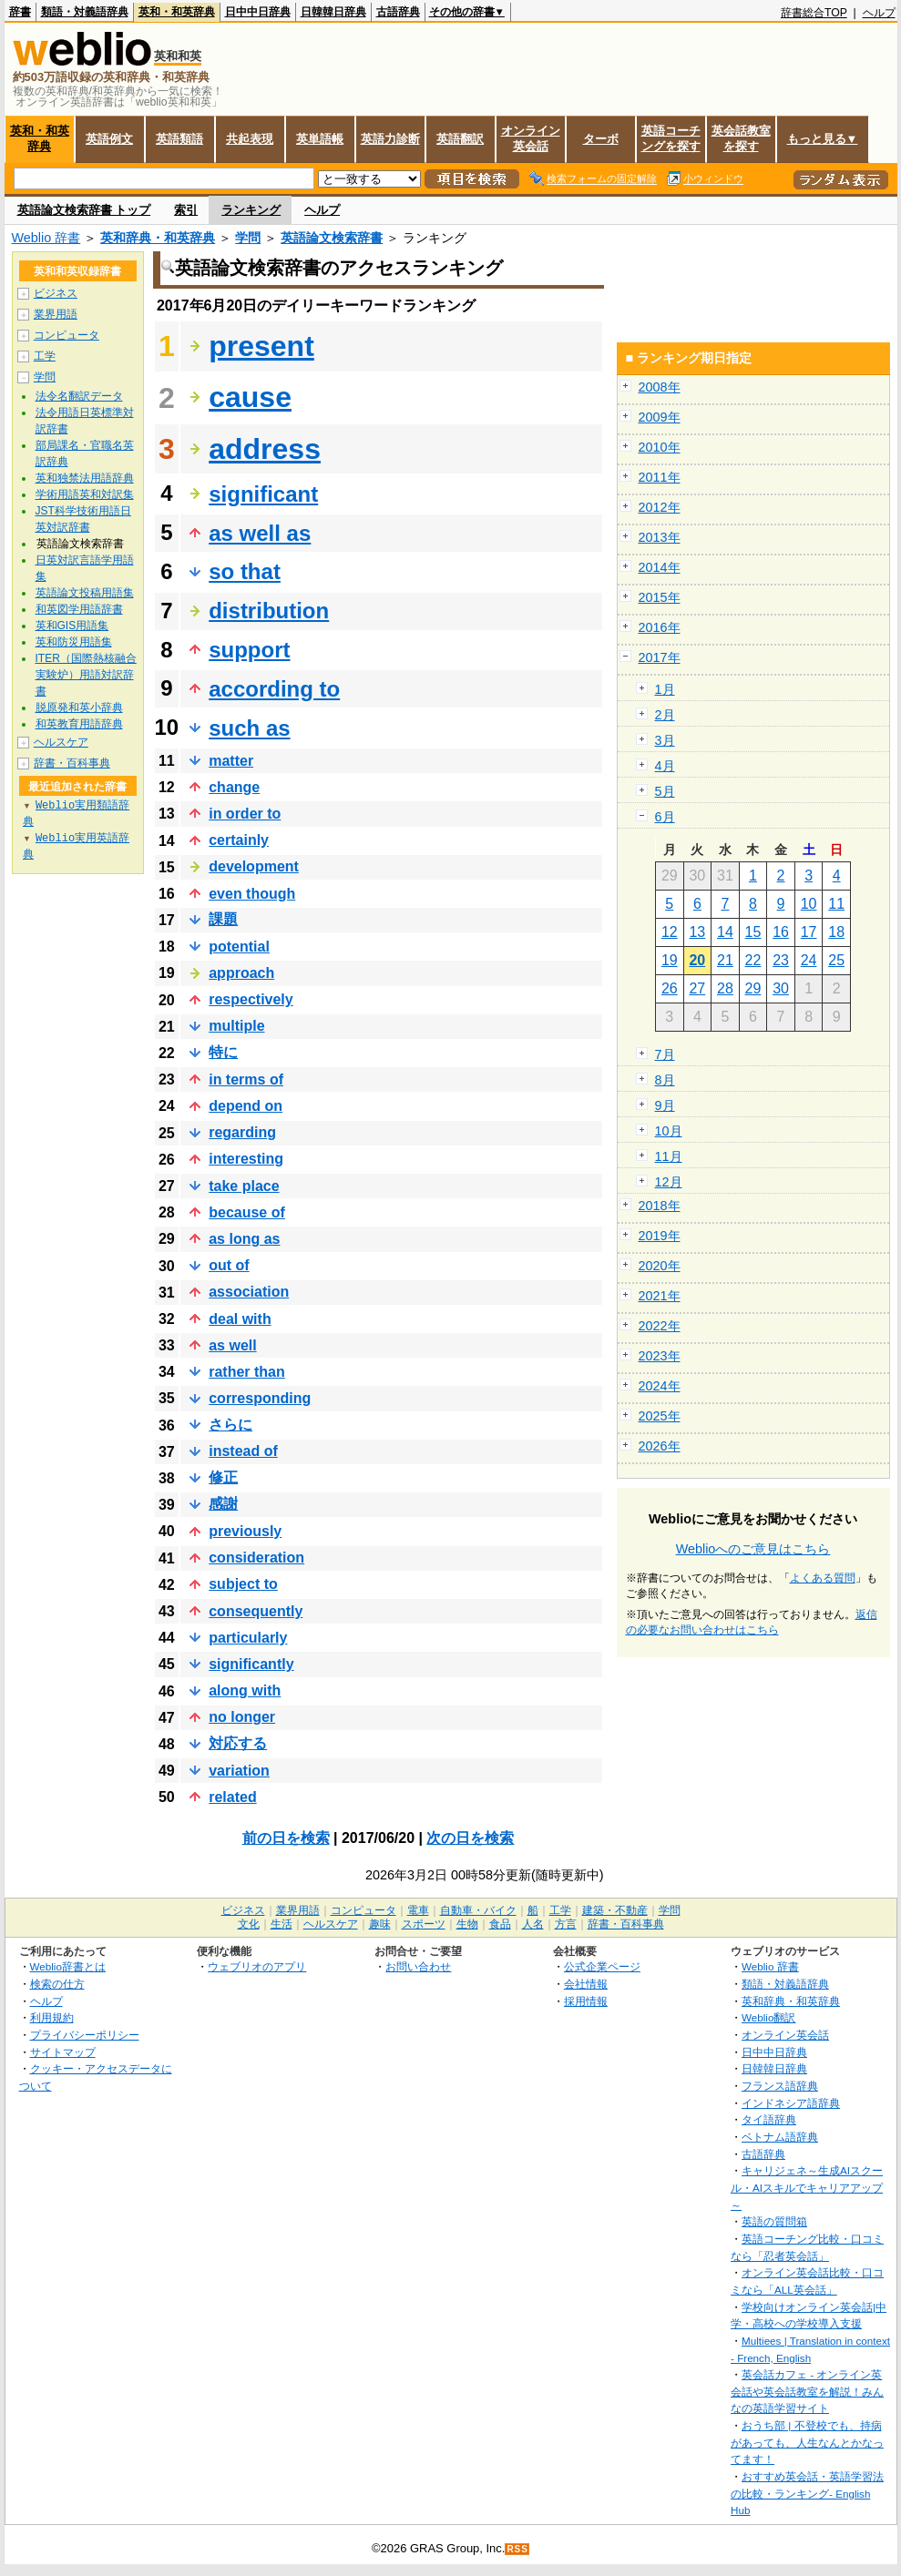 The height and width of the screenshot is (2576, 901). Describe the element at coordinates (460, 139) in the screenshot. I see `英語翻訳` at that location.